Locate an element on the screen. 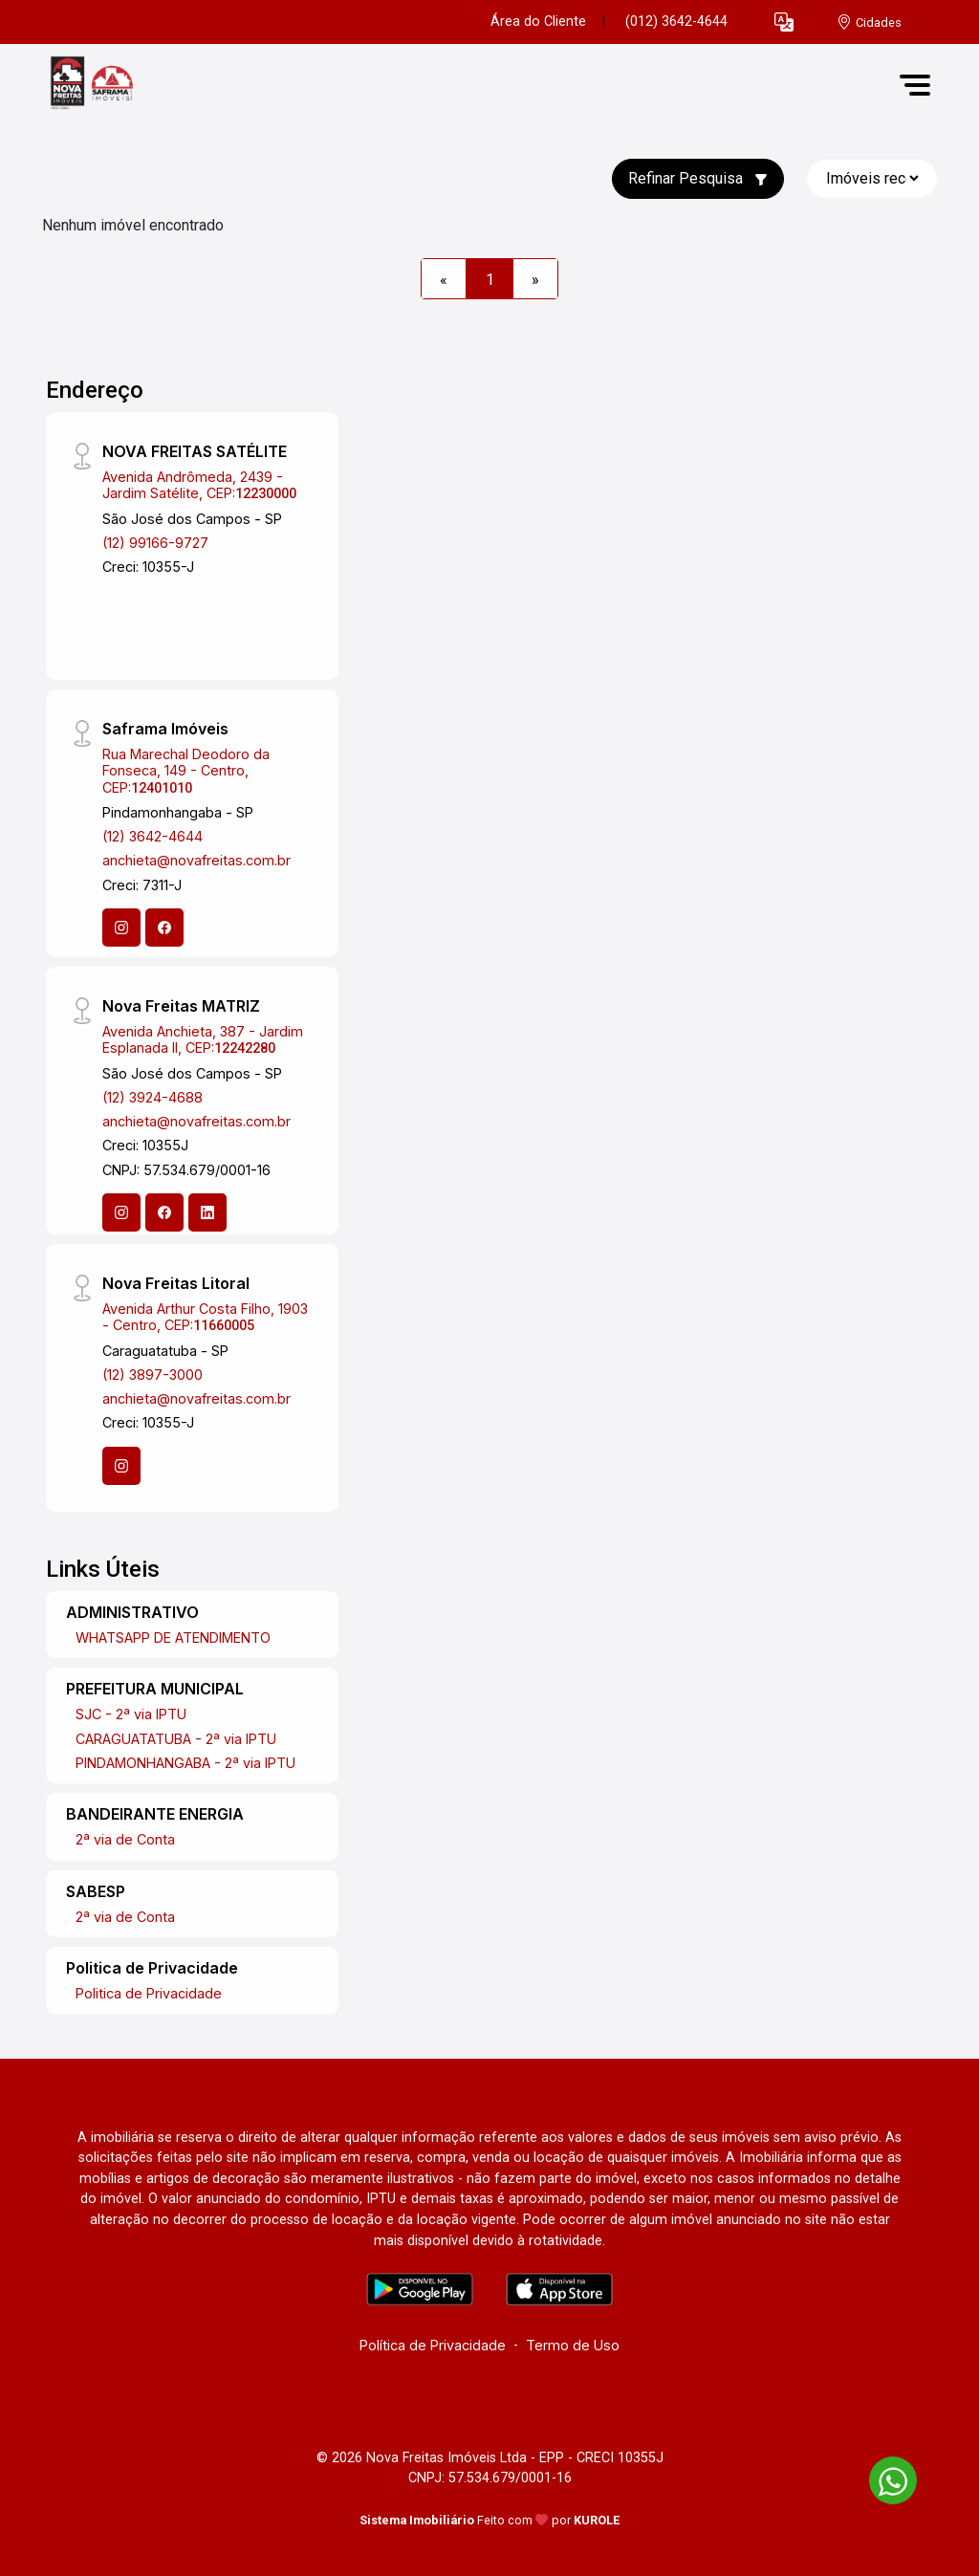  (12) 3642-4644 is located at coordinates (152, 836).